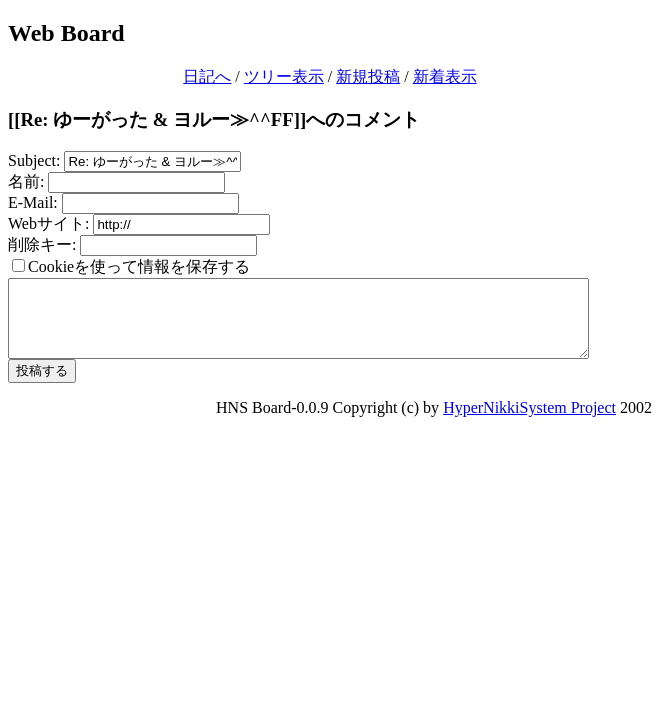  Describe the element at coordinates (207, 76) in the screenshot. I see `日記へ` at that location.